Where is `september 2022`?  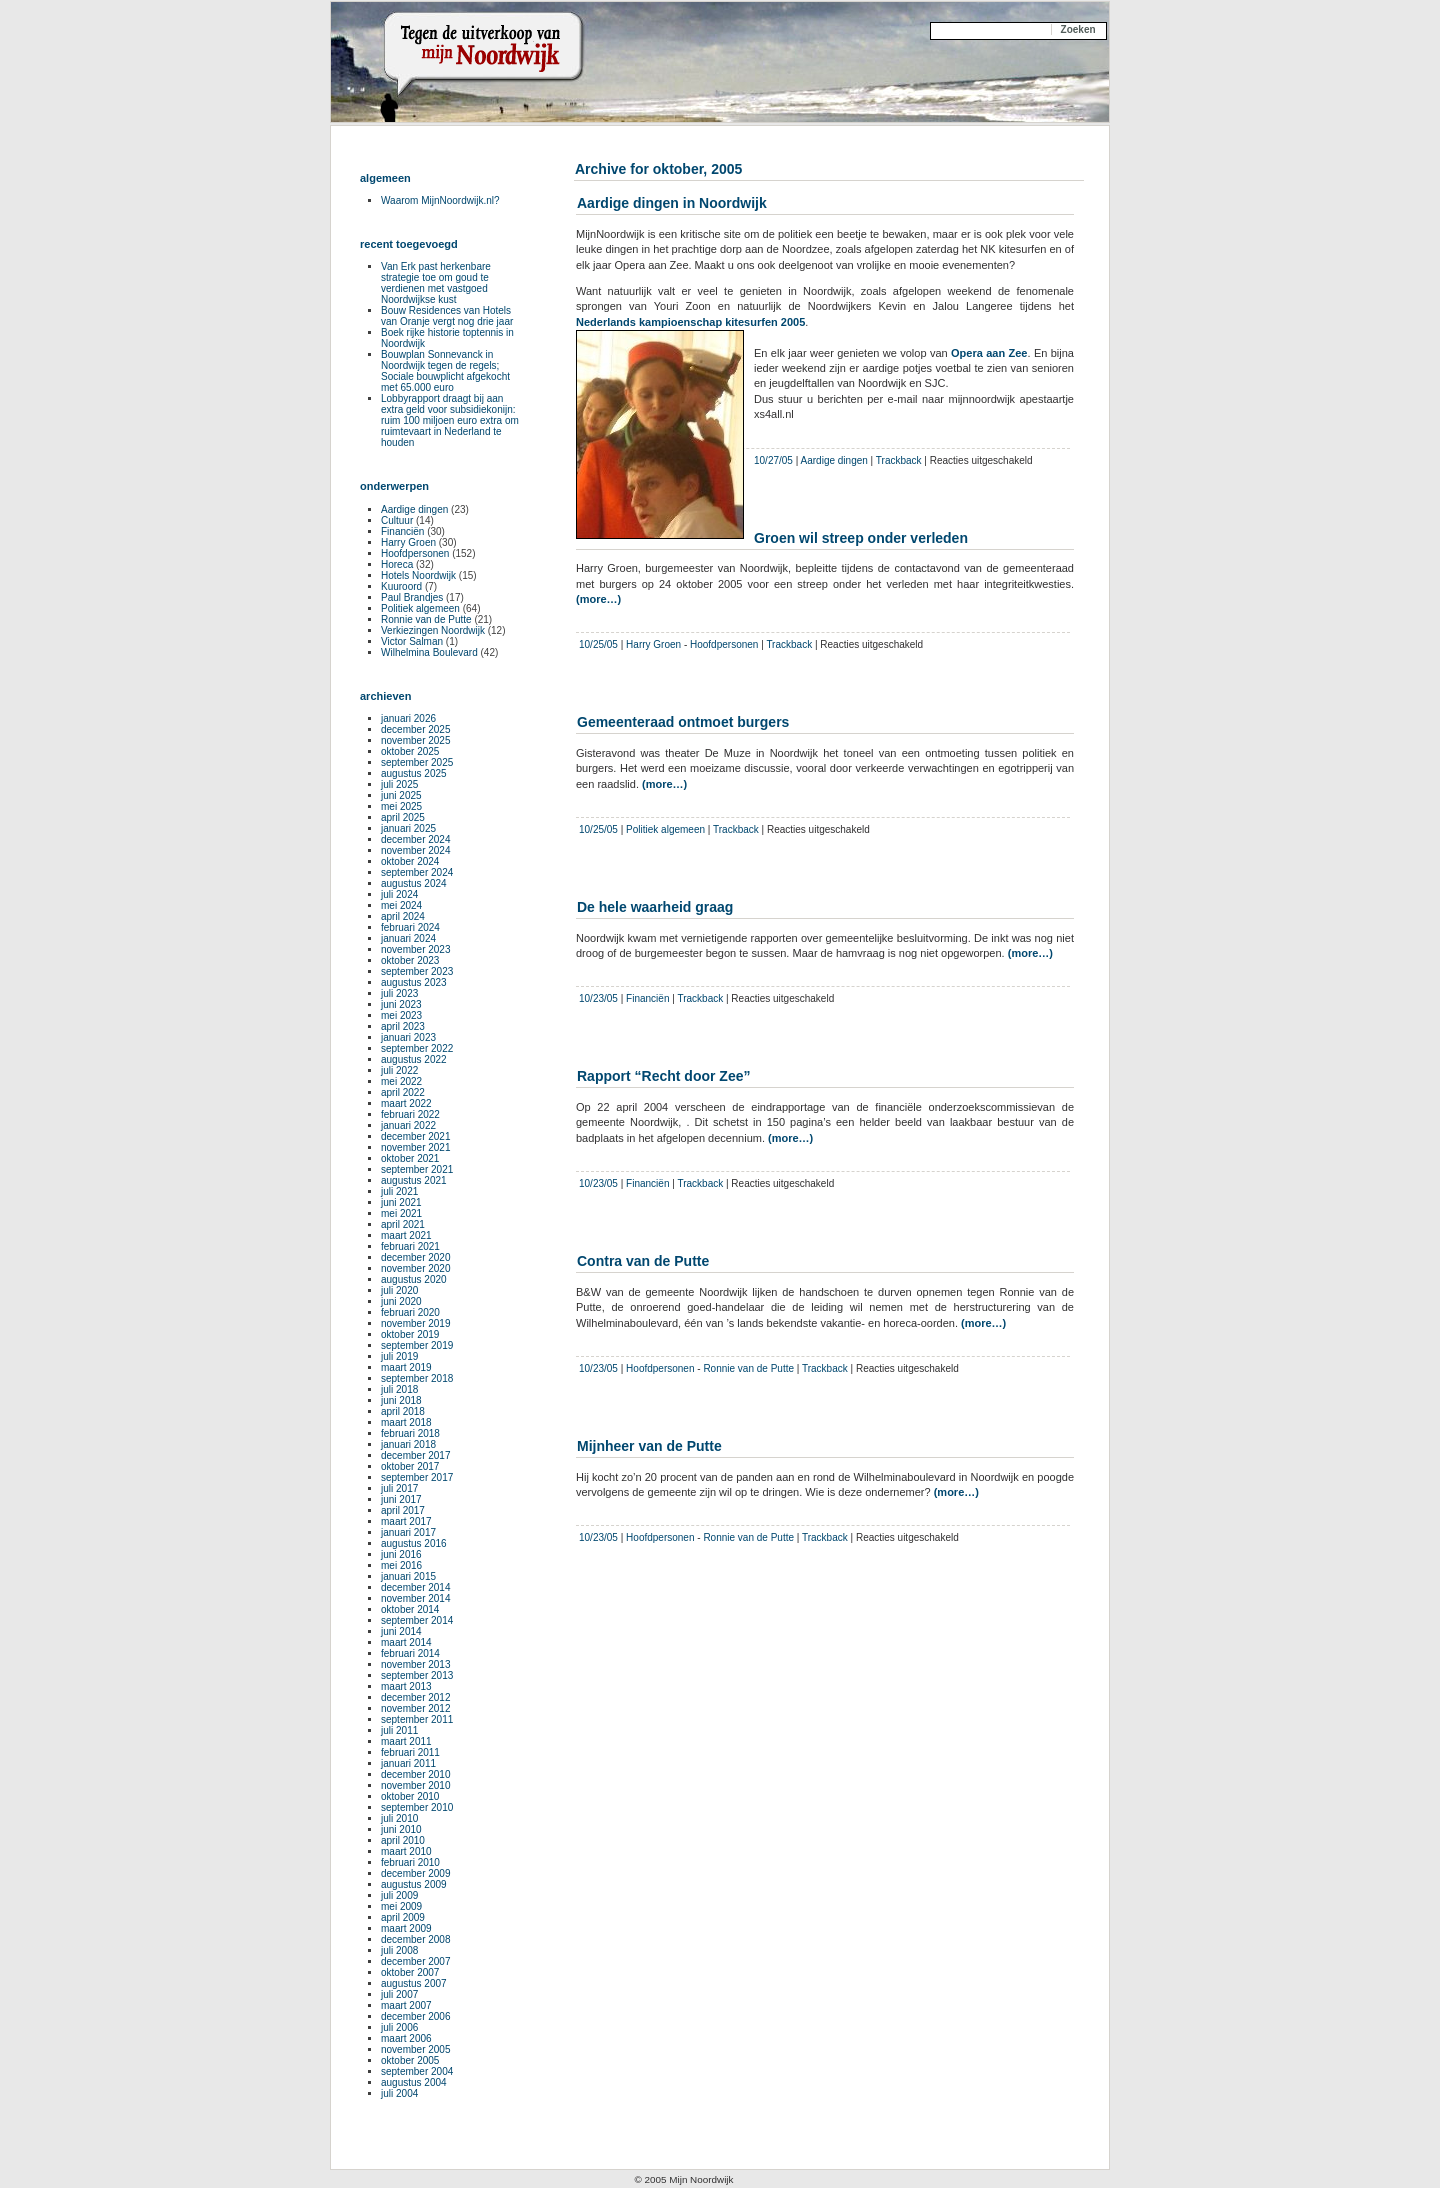
september 2022 is located at coordinates (417, 1048).